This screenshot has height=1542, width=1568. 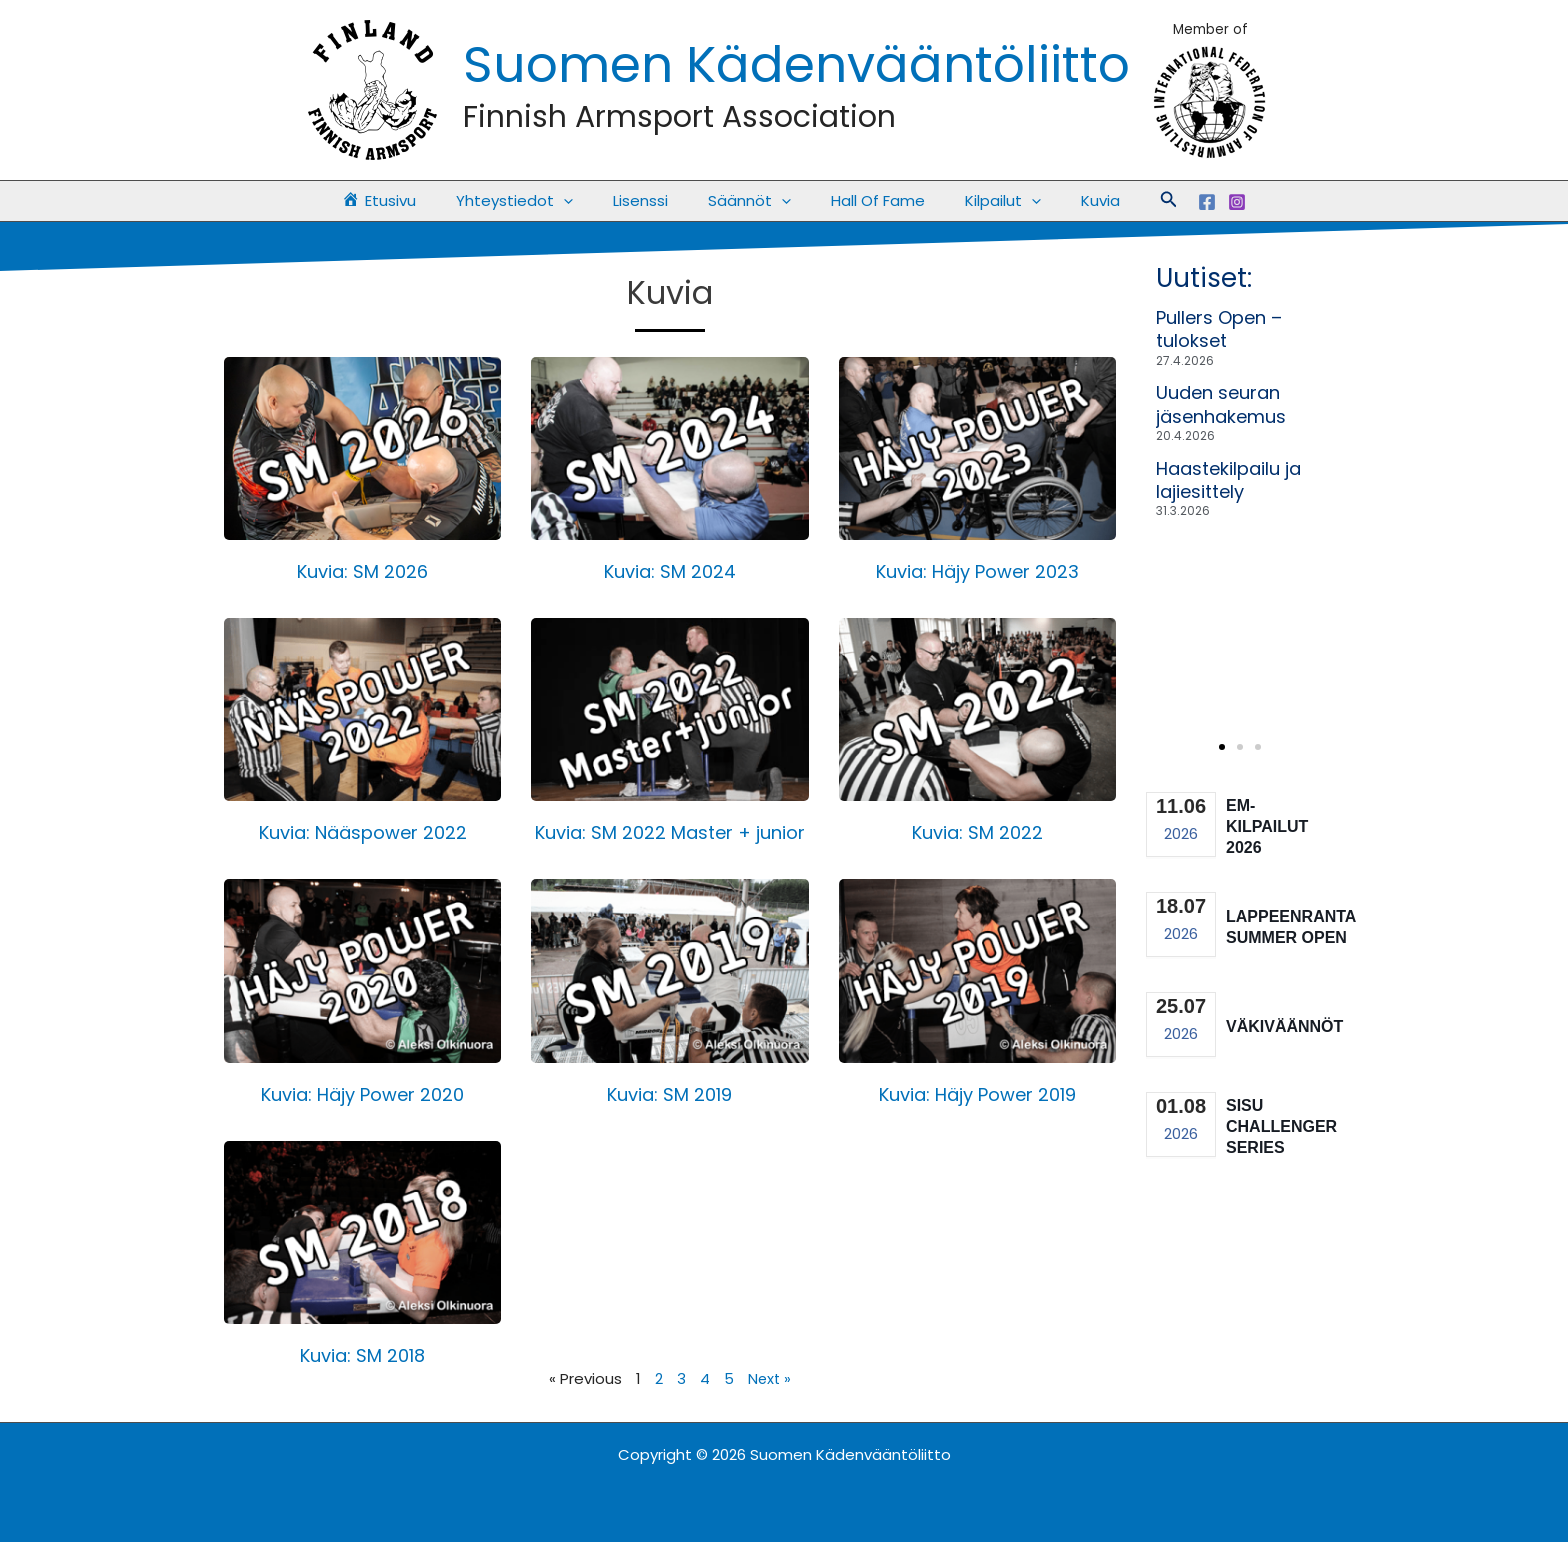 What do you see at coordinates (1070, 200) in the screenshot?
I see `Kuvia` at bounding box center [1070, 200].